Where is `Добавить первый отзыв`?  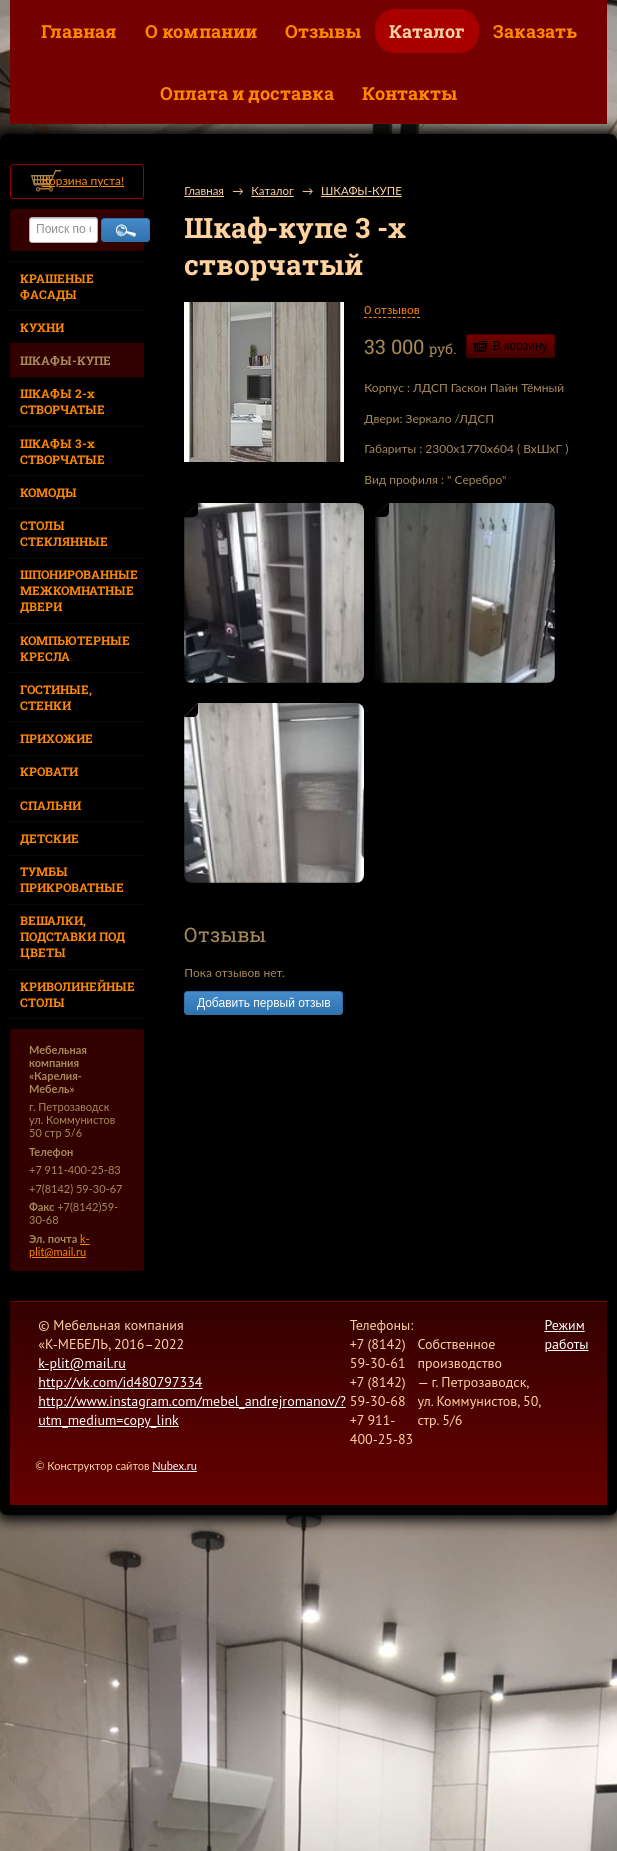
Добавить первый отзыв is located at coordinates (263, 1003).